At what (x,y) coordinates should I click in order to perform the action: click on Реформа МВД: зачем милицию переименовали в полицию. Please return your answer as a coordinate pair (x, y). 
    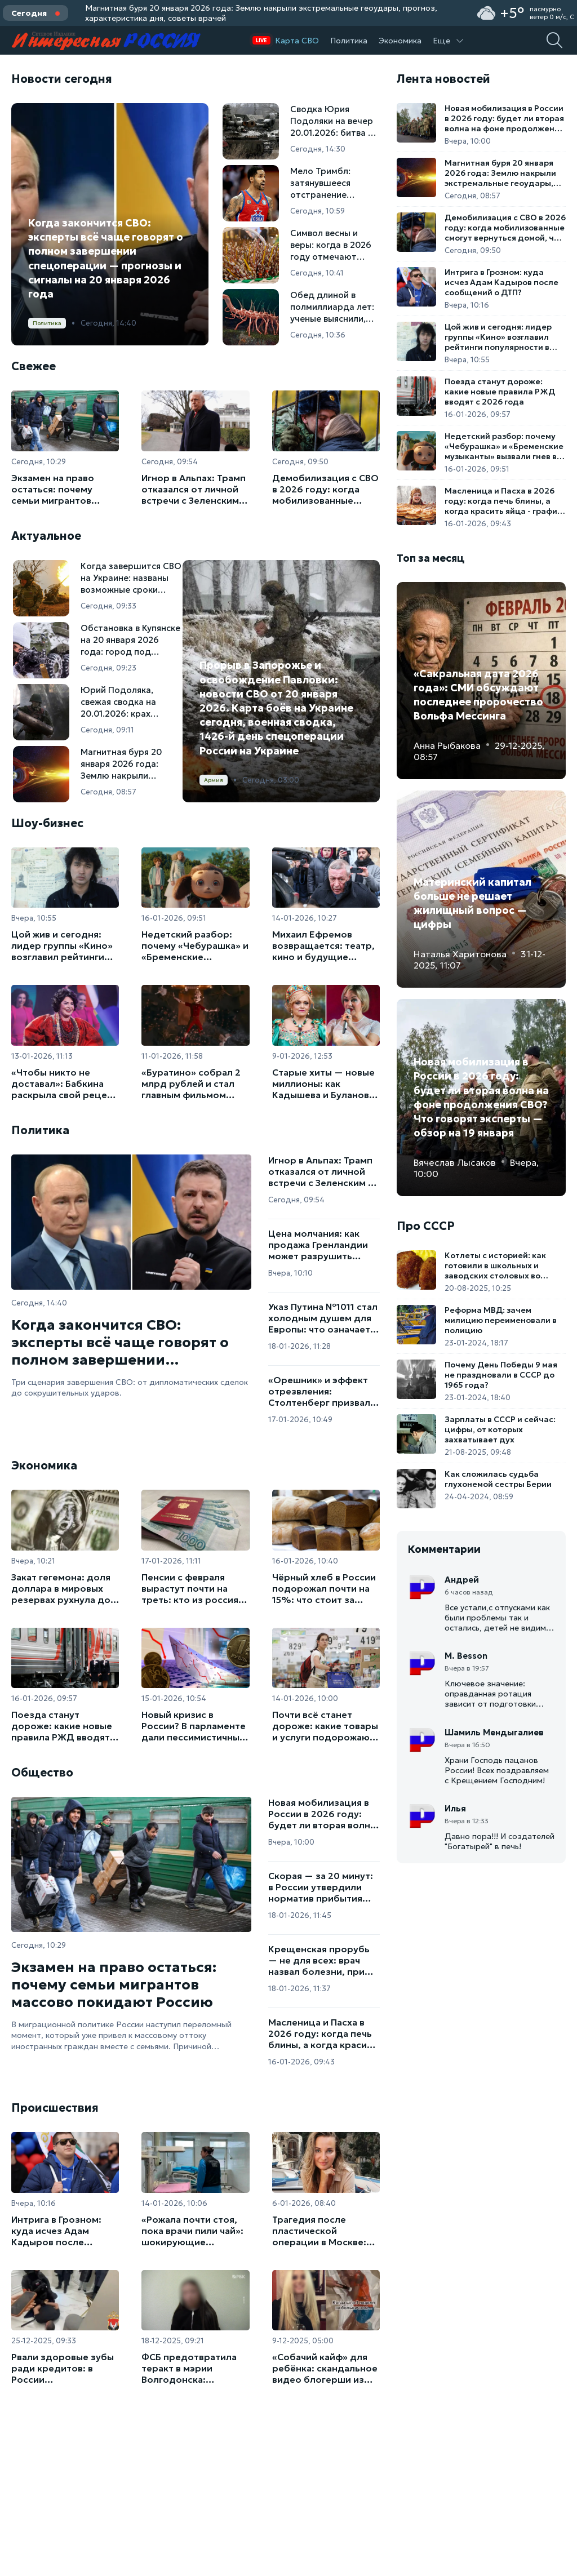
    Looking at the image, I should click on (501, 1320).